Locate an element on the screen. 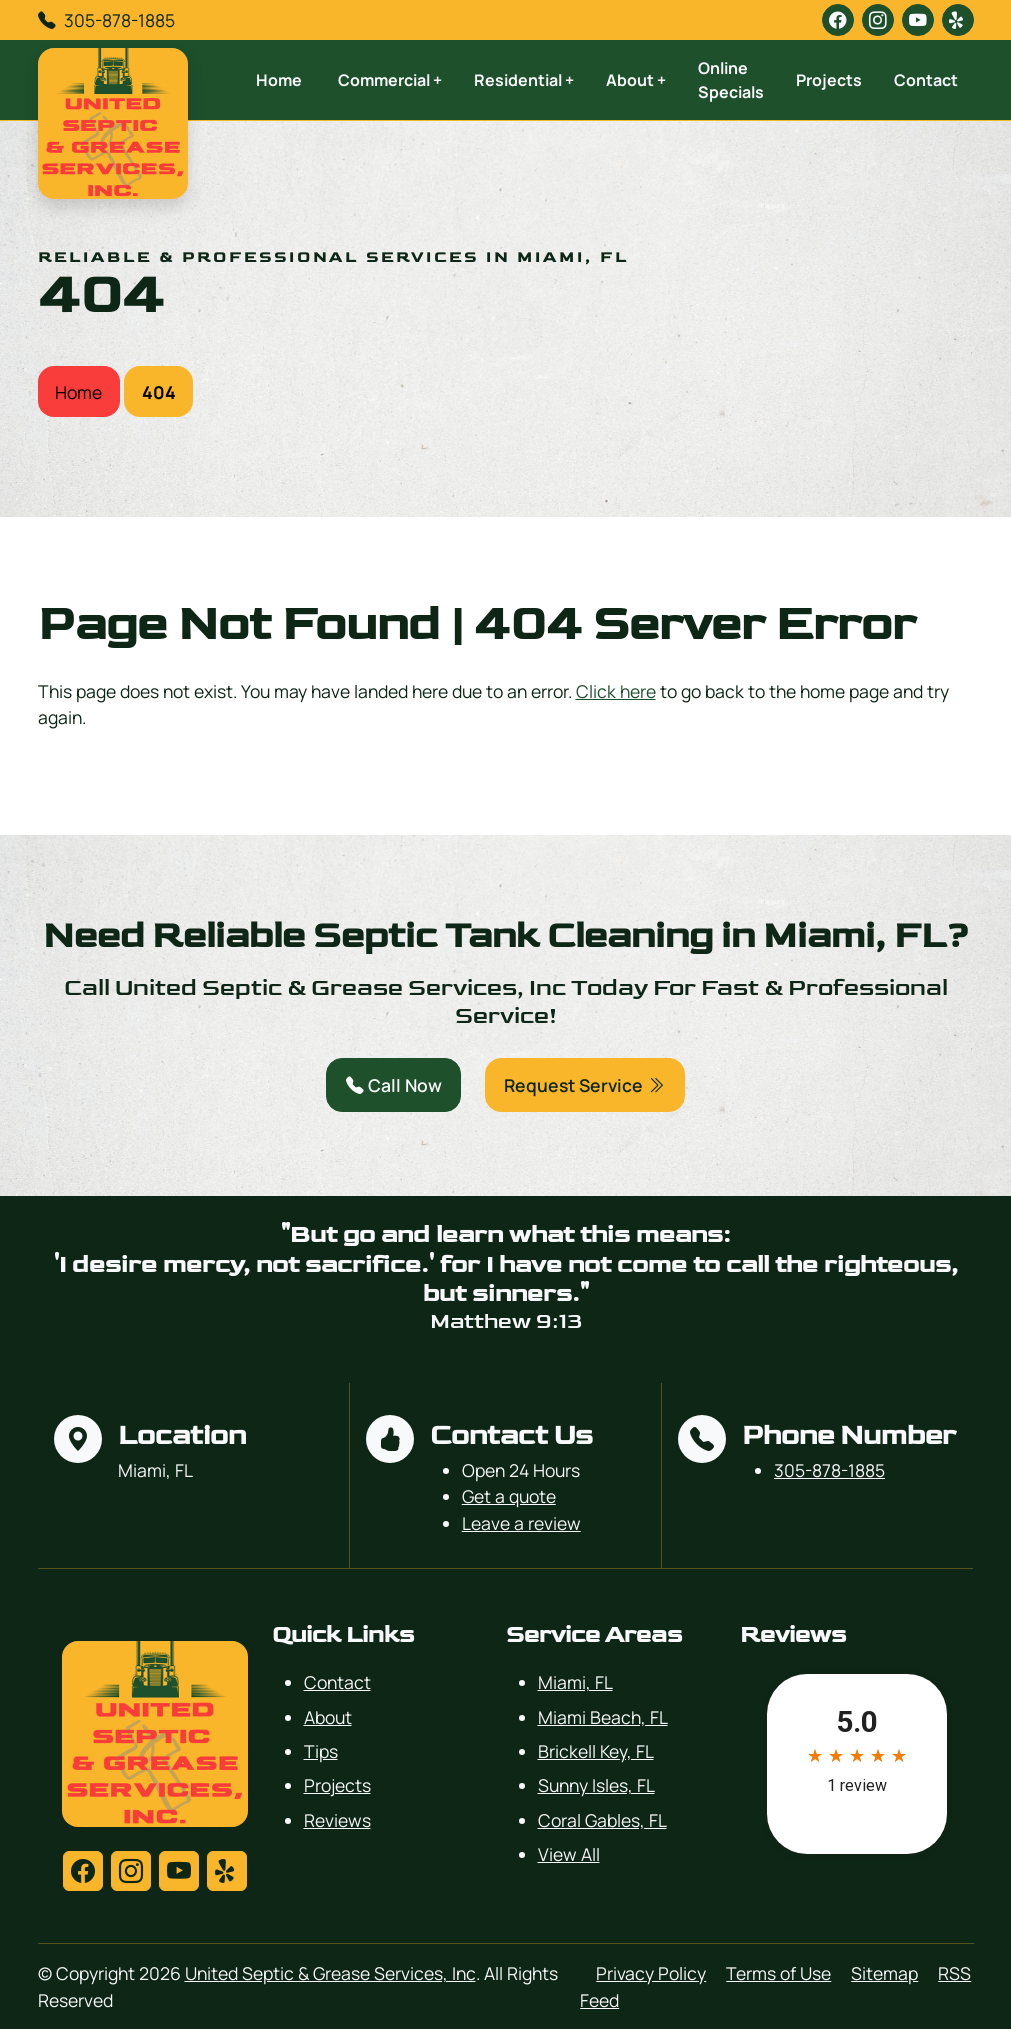  Sitemap is located at coordinates (884, 1973).